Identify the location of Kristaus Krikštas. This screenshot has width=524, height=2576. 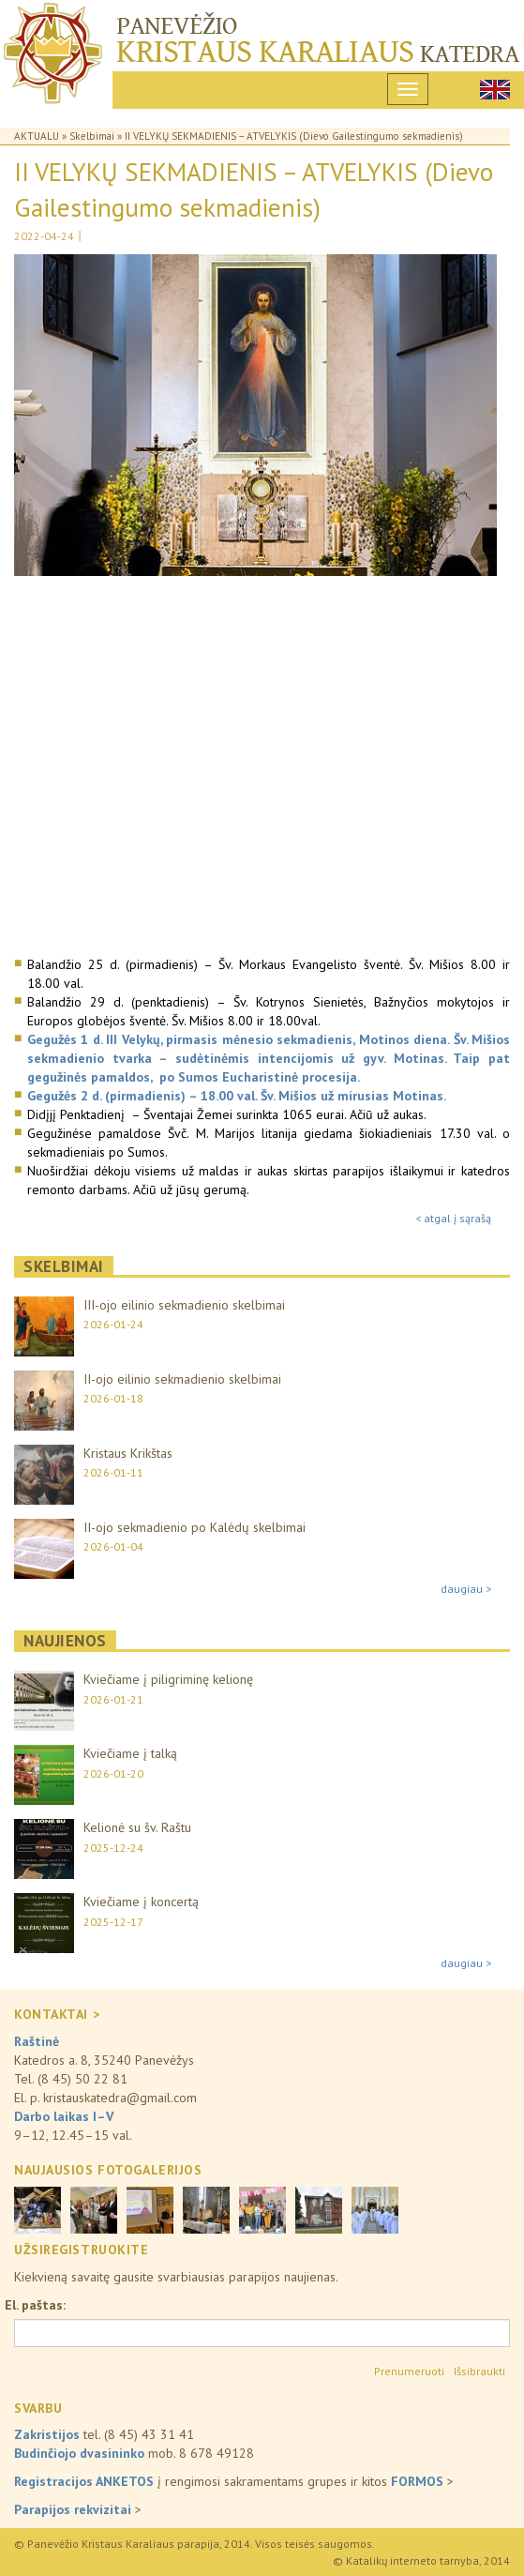
(127, 1453).